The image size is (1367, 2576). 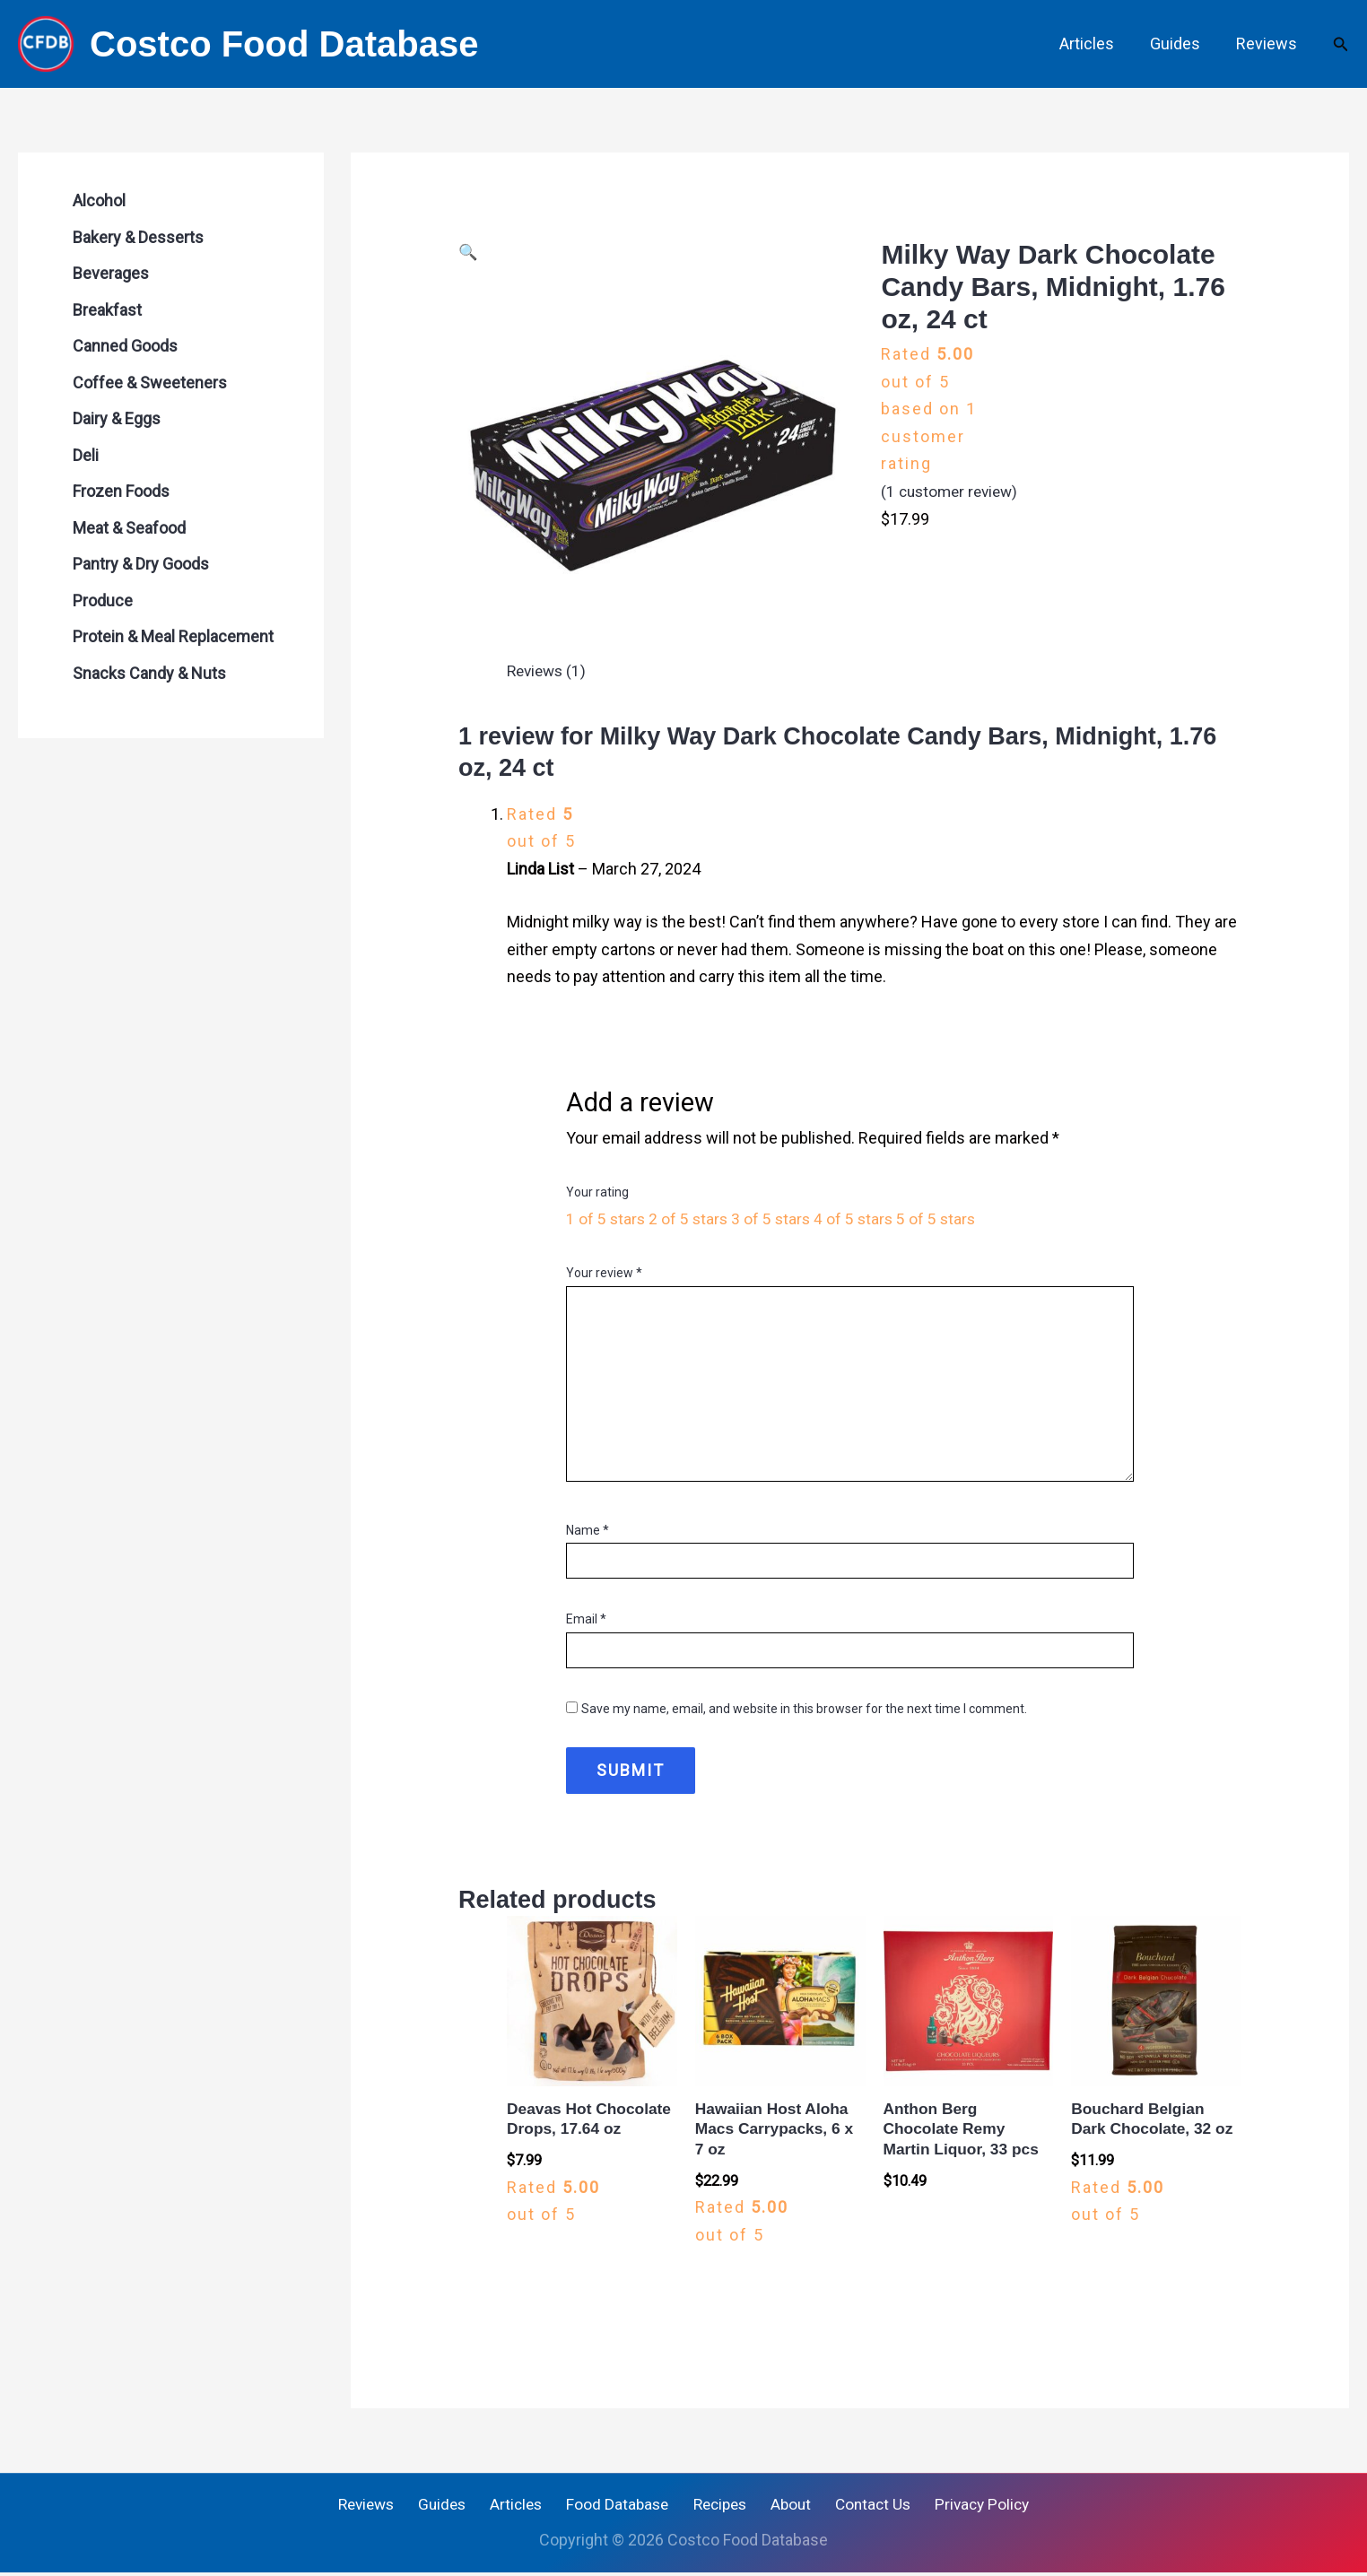 I want to click on [button], so click(x=1341, y=44).